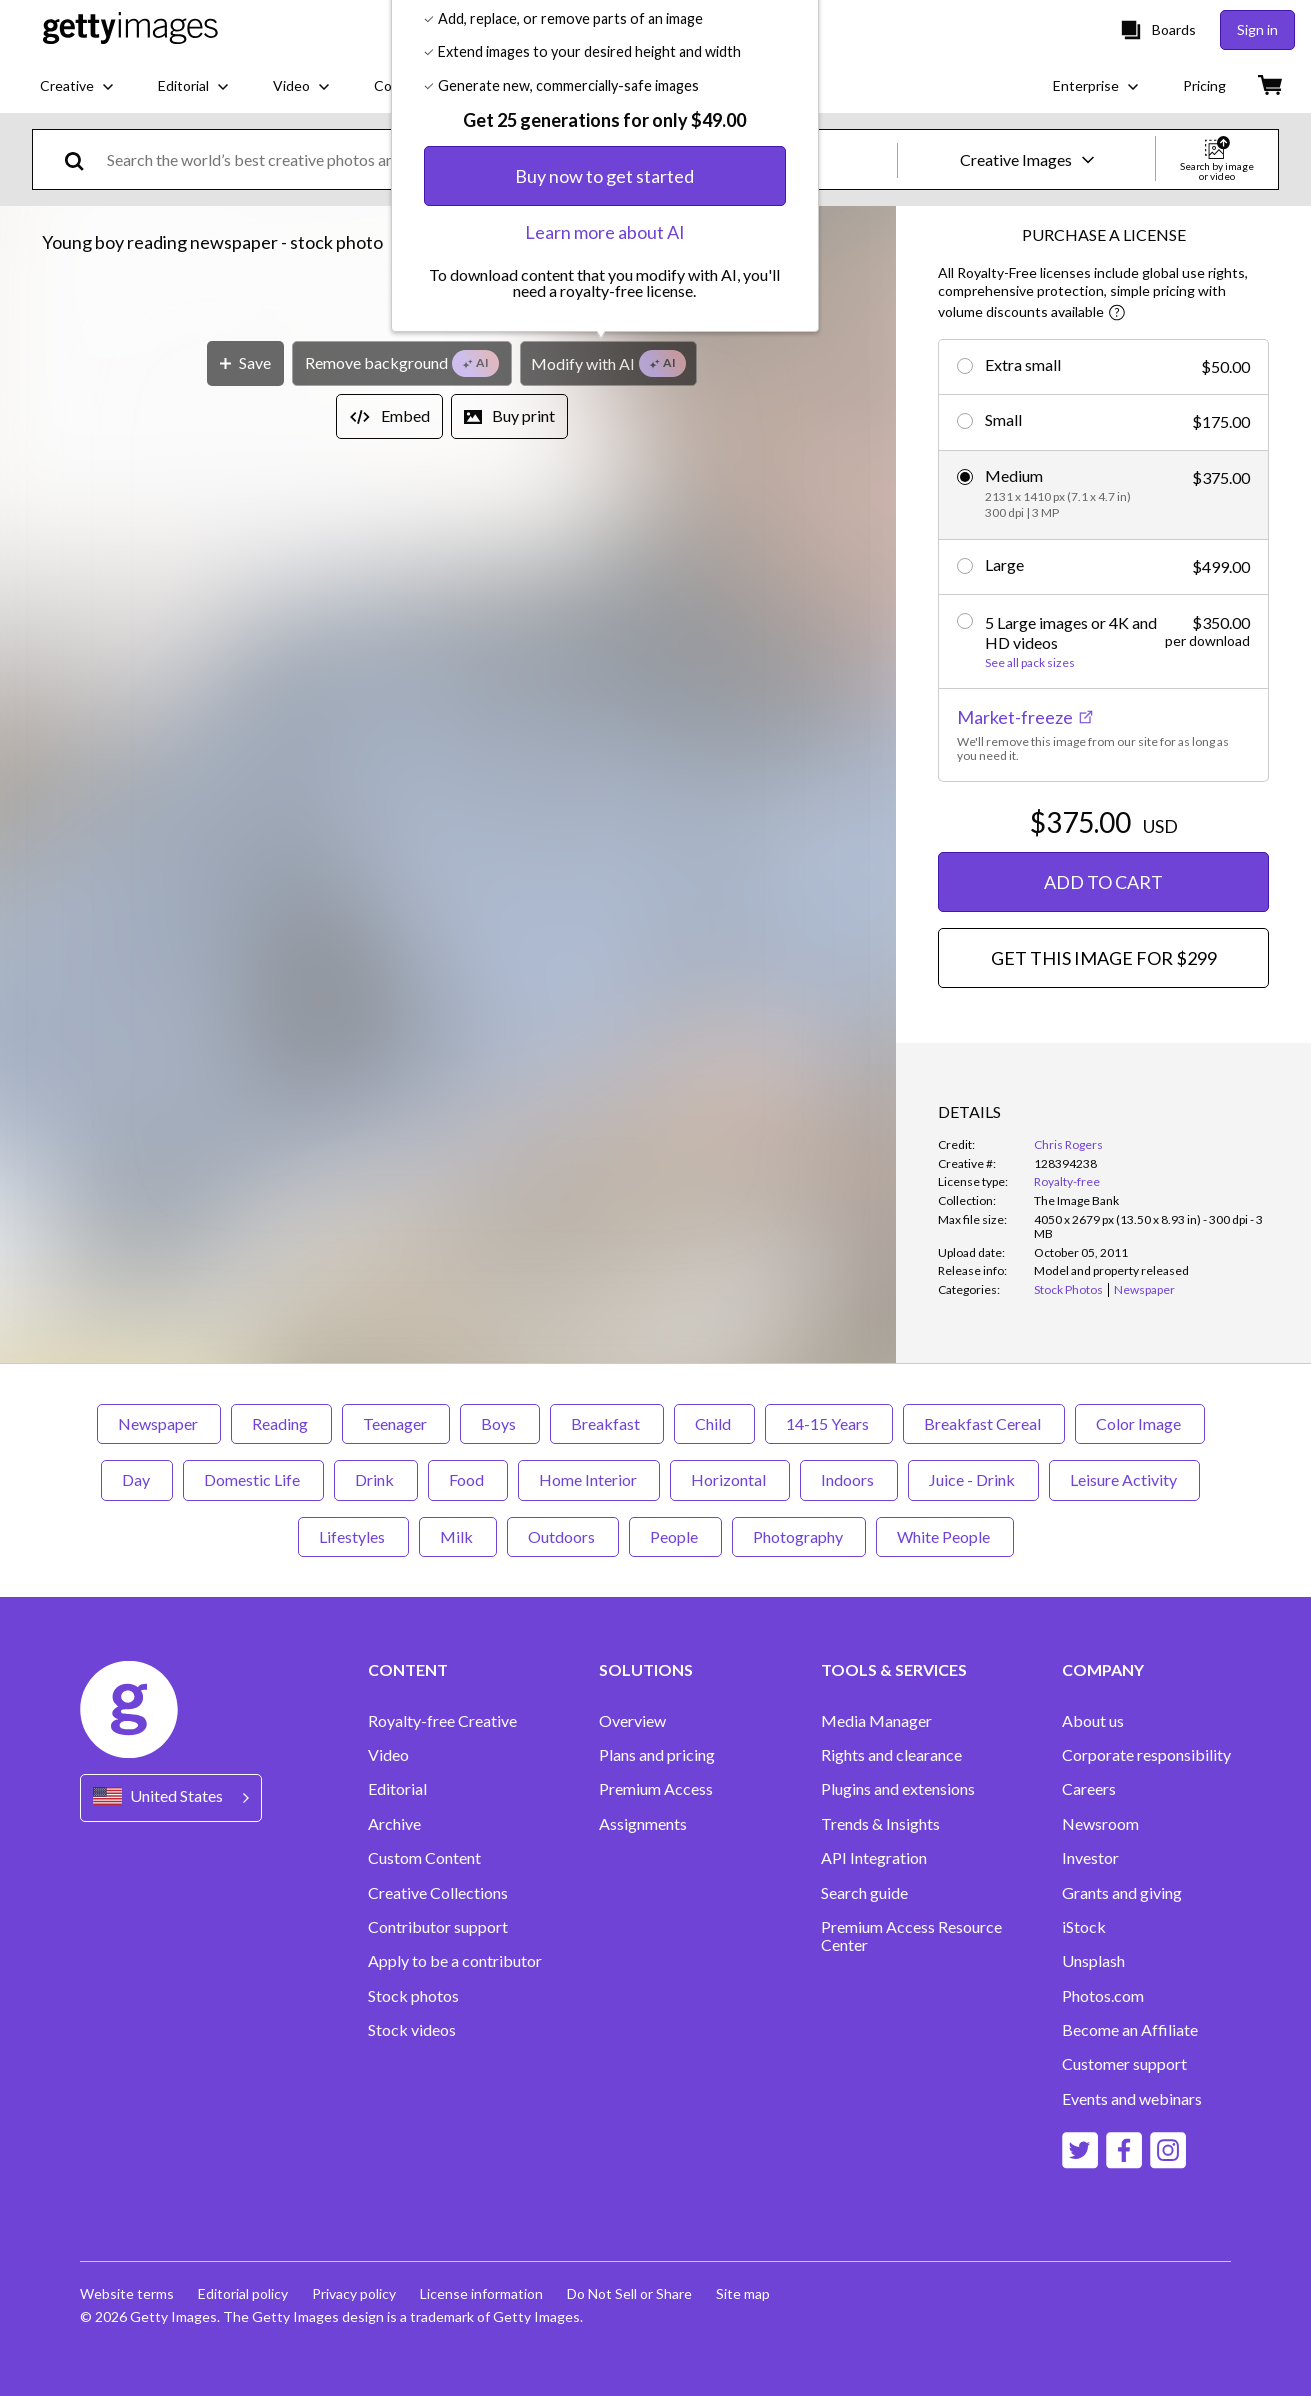 The image size is (1311, 2396). I want to click on CONTENT [Accordion Content Links], so click(408, 1670).